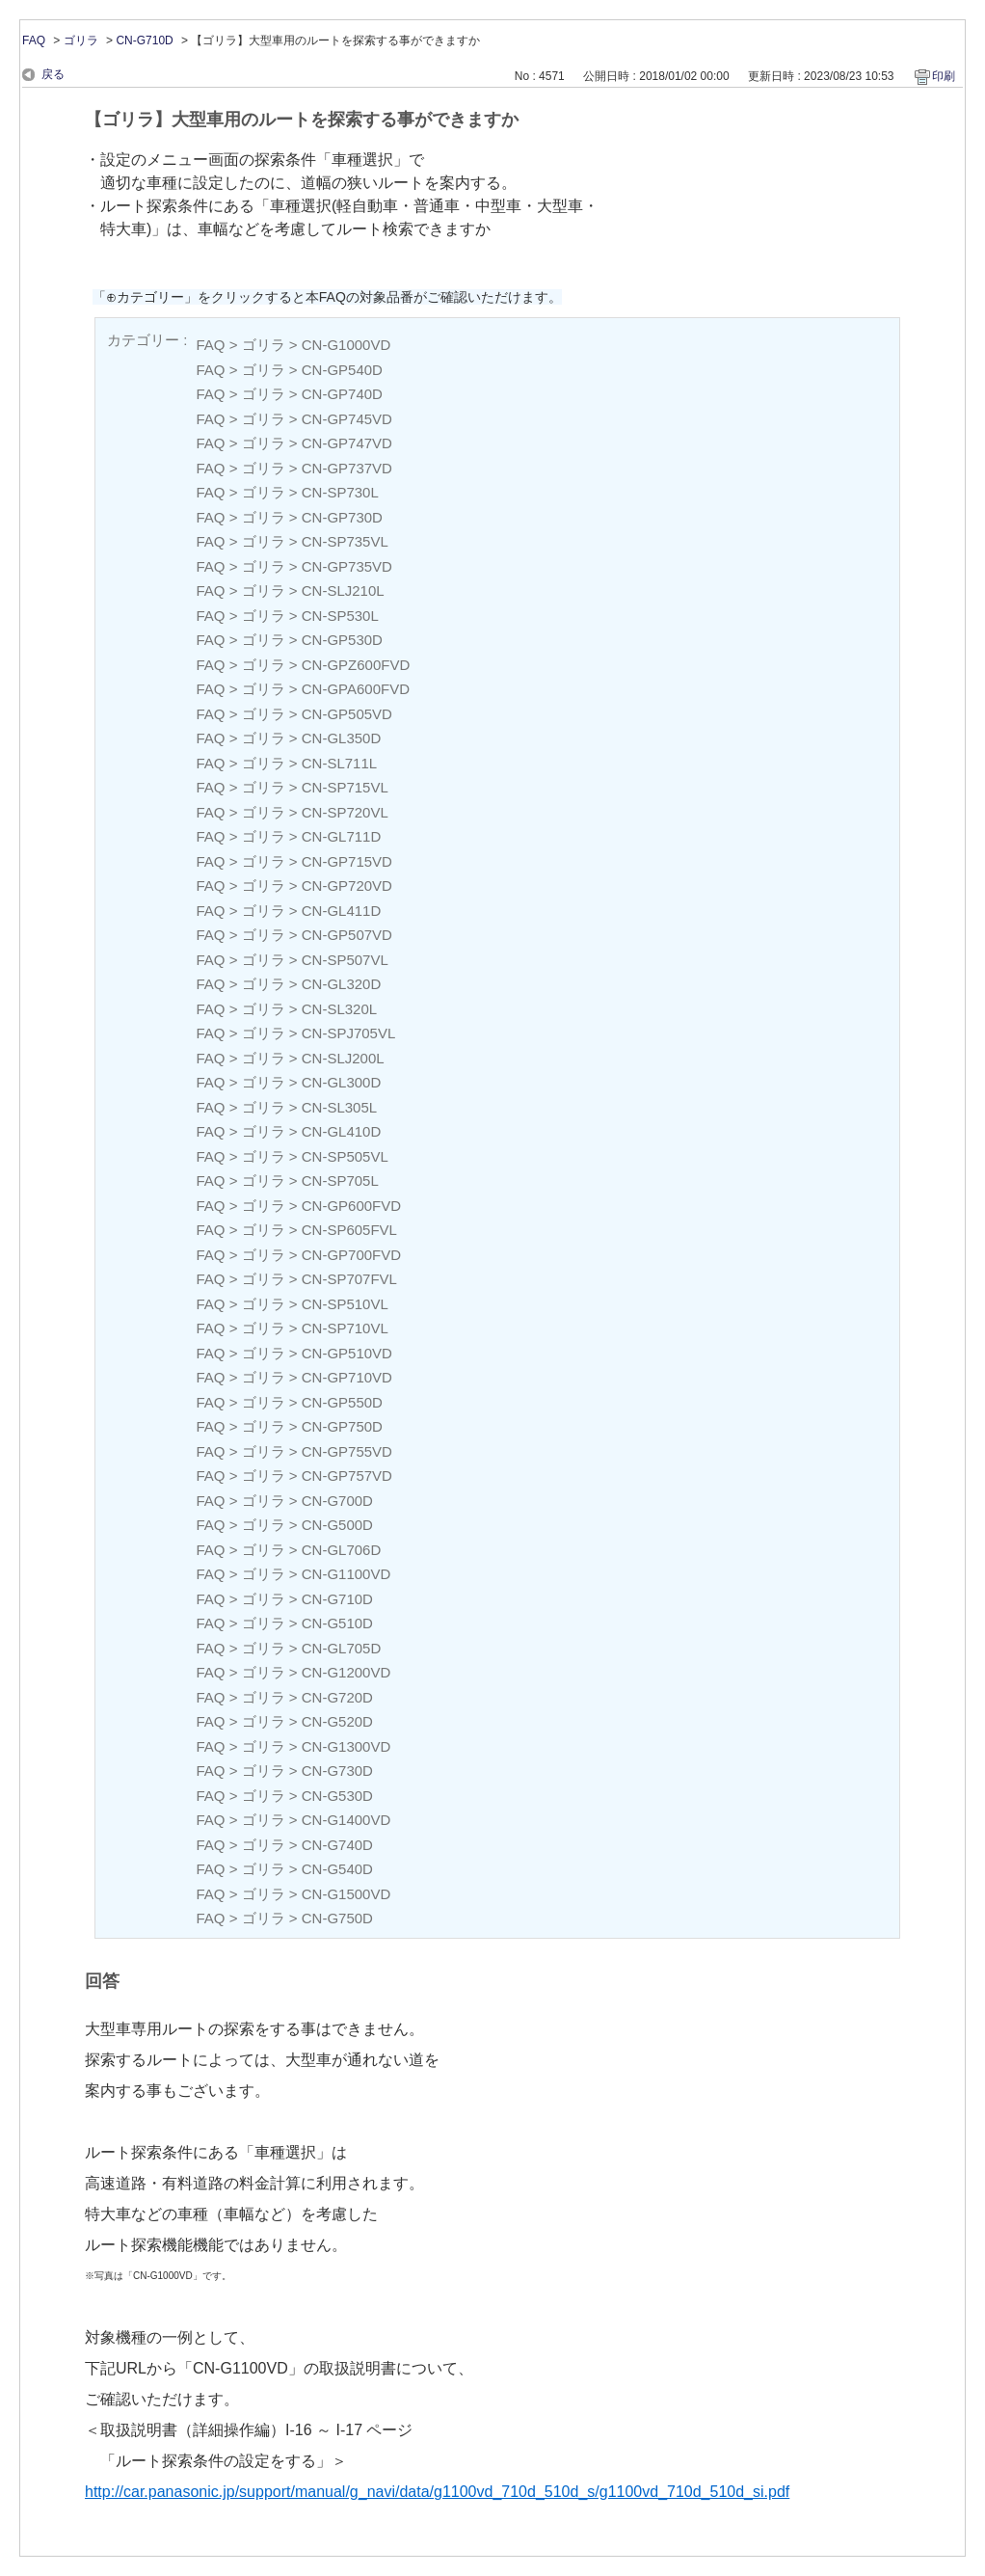 The height and width of the screenshot is (2576, 985). Describe the element at coordinates (342, 836) in the screenshot. I see `CN-GL711D` at that location.